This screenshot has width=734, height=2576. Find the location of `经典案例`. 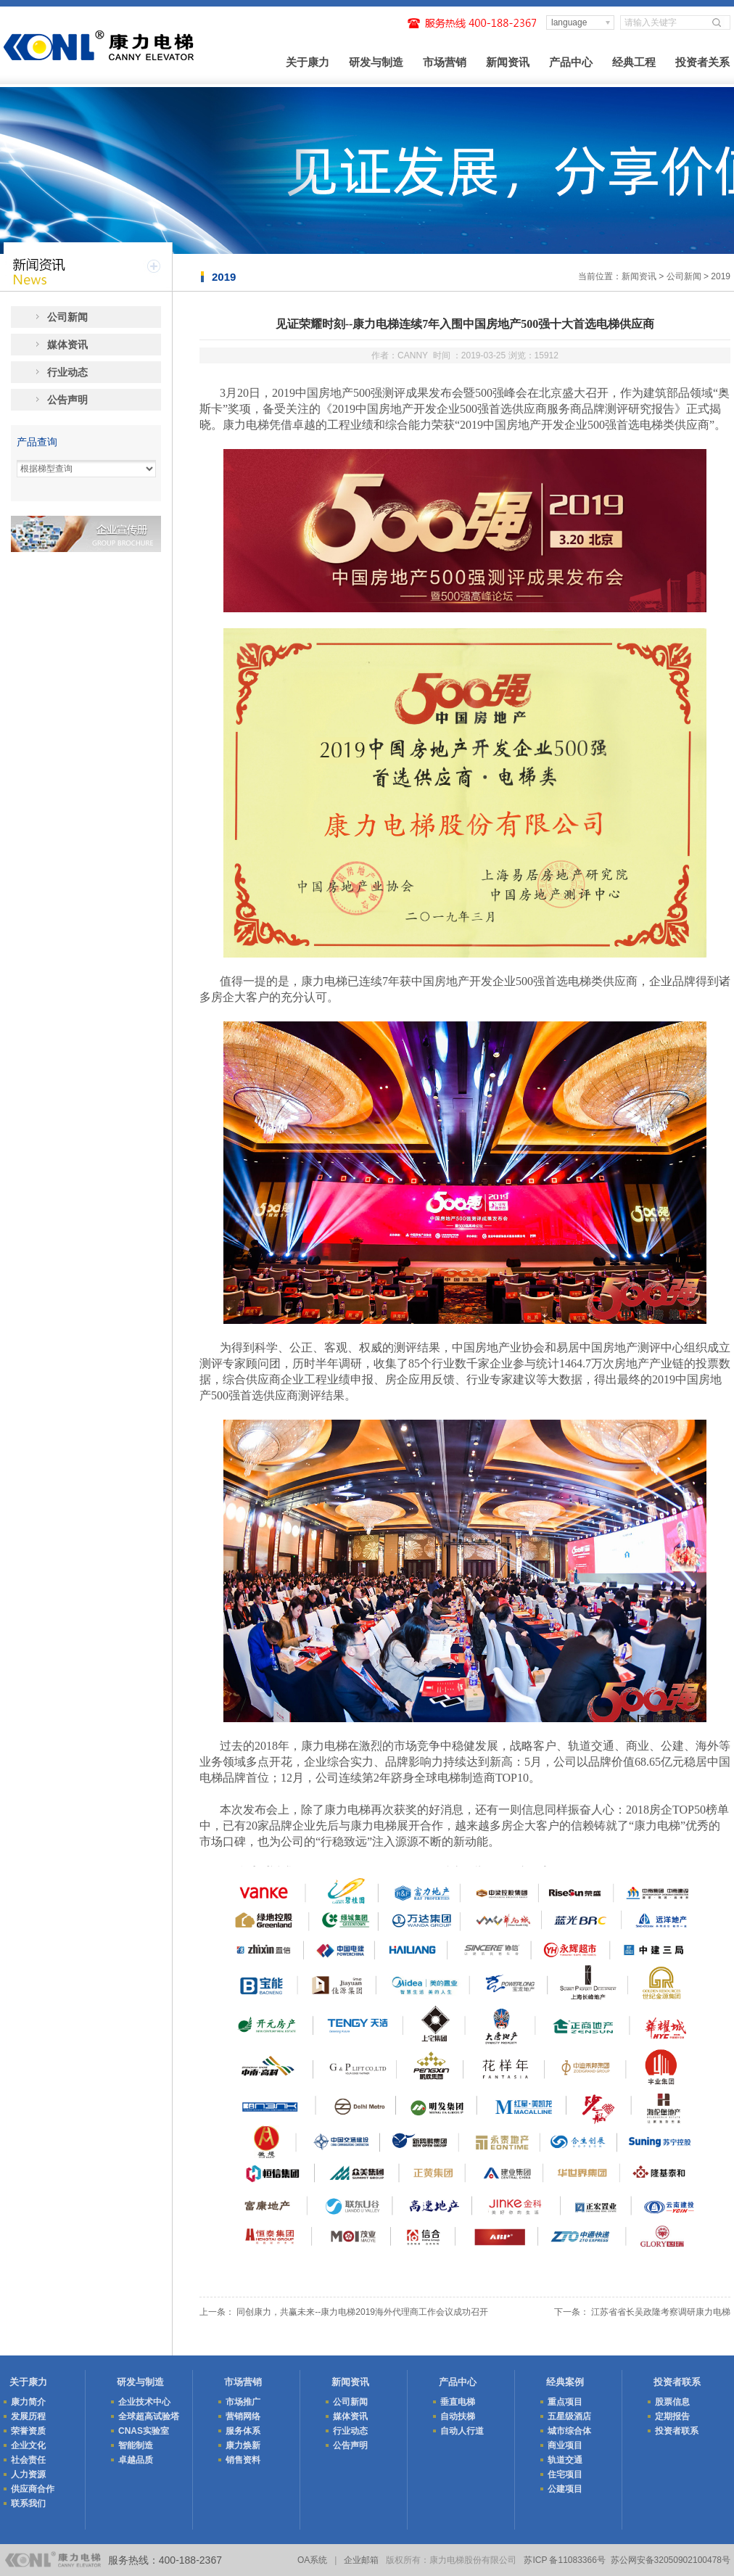

经典案例 is located at coordinates (565, 2382).